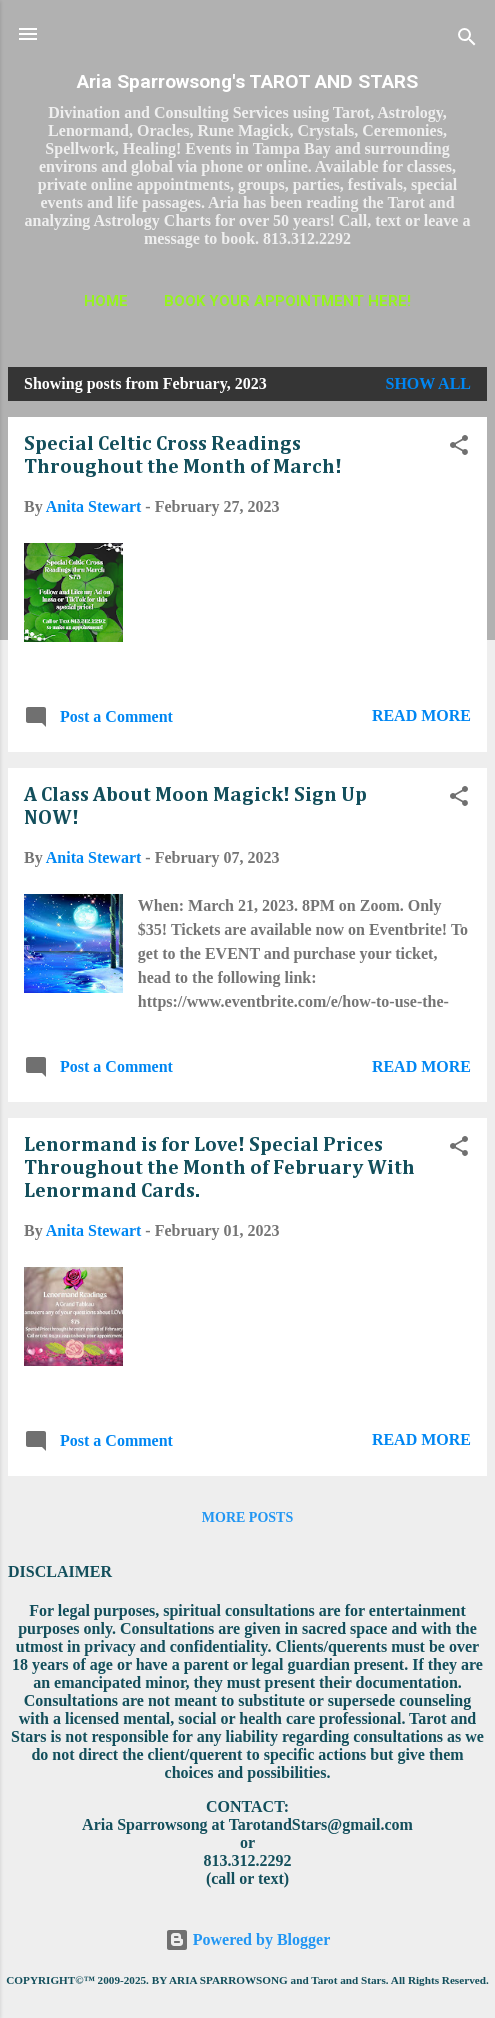  I want to click on Show all, so click(428, 383).